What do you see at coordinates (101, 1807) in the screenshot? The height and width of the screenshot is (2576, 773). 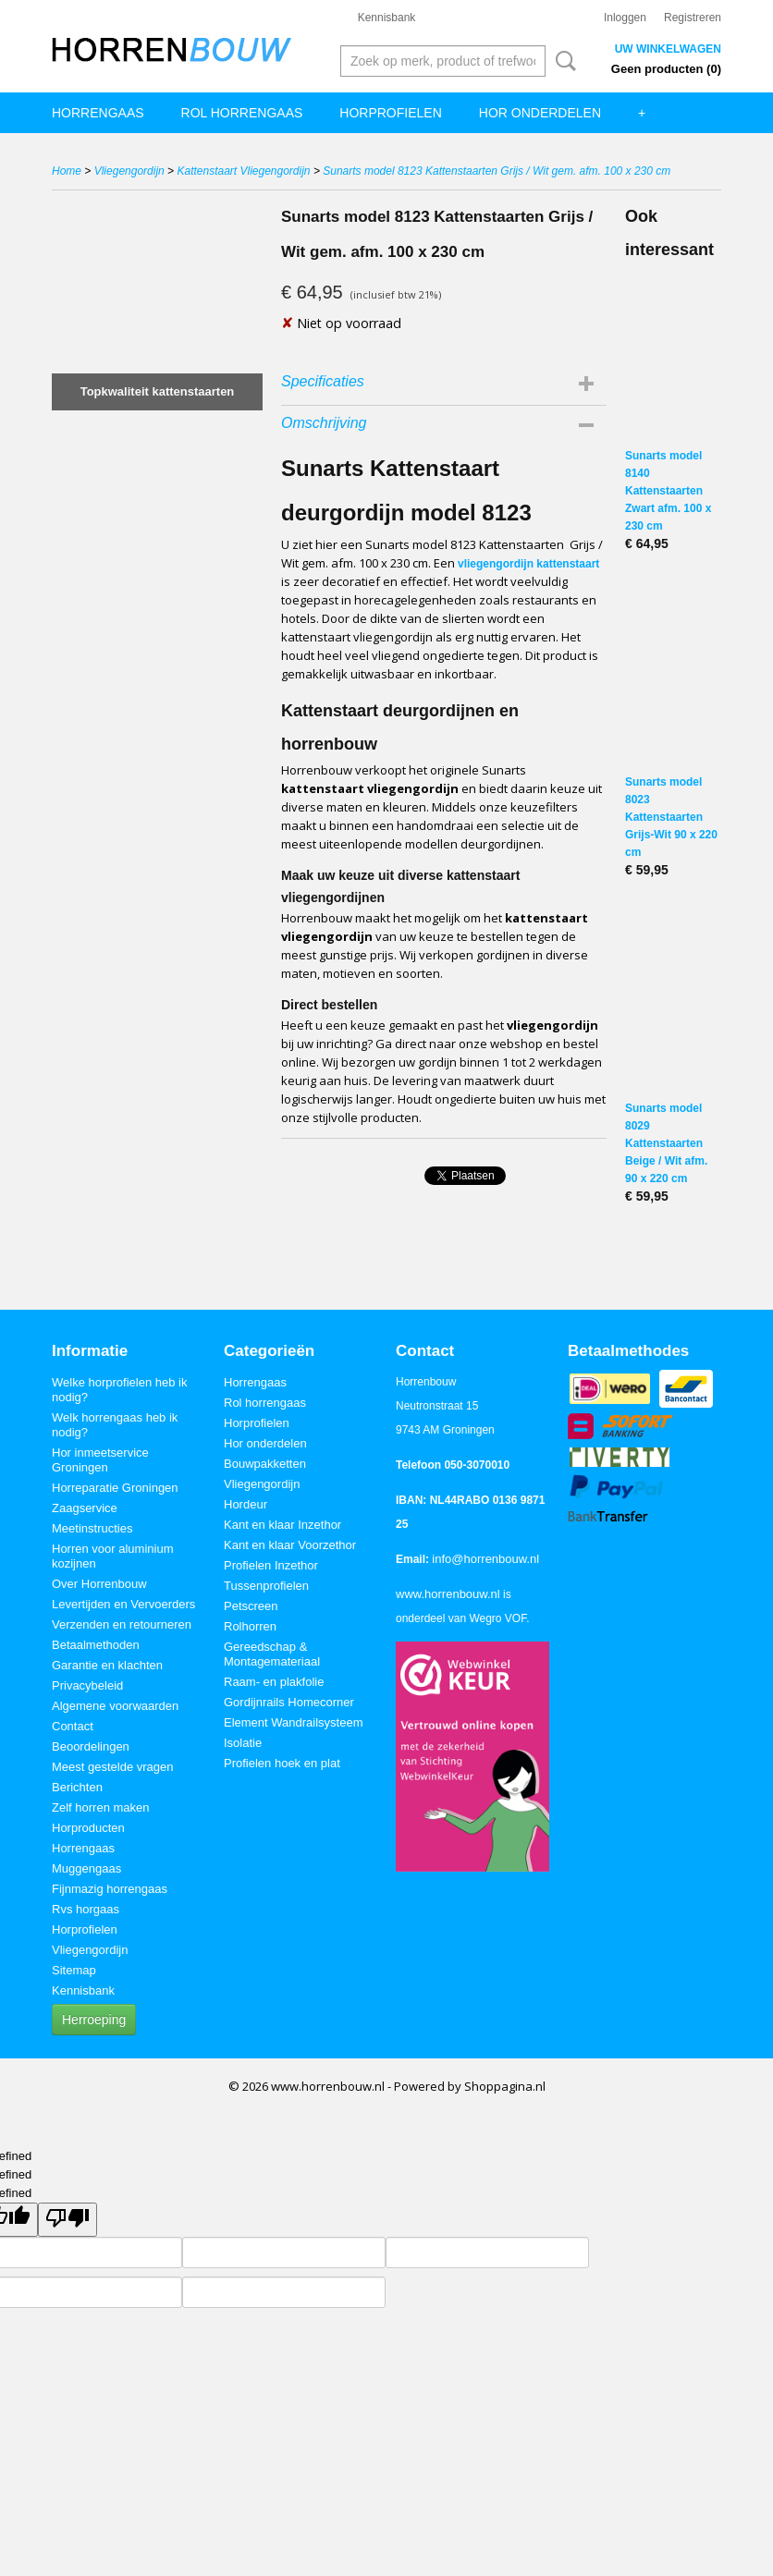 I see `Zelf horren maken` at bounding box center [101, 1807].